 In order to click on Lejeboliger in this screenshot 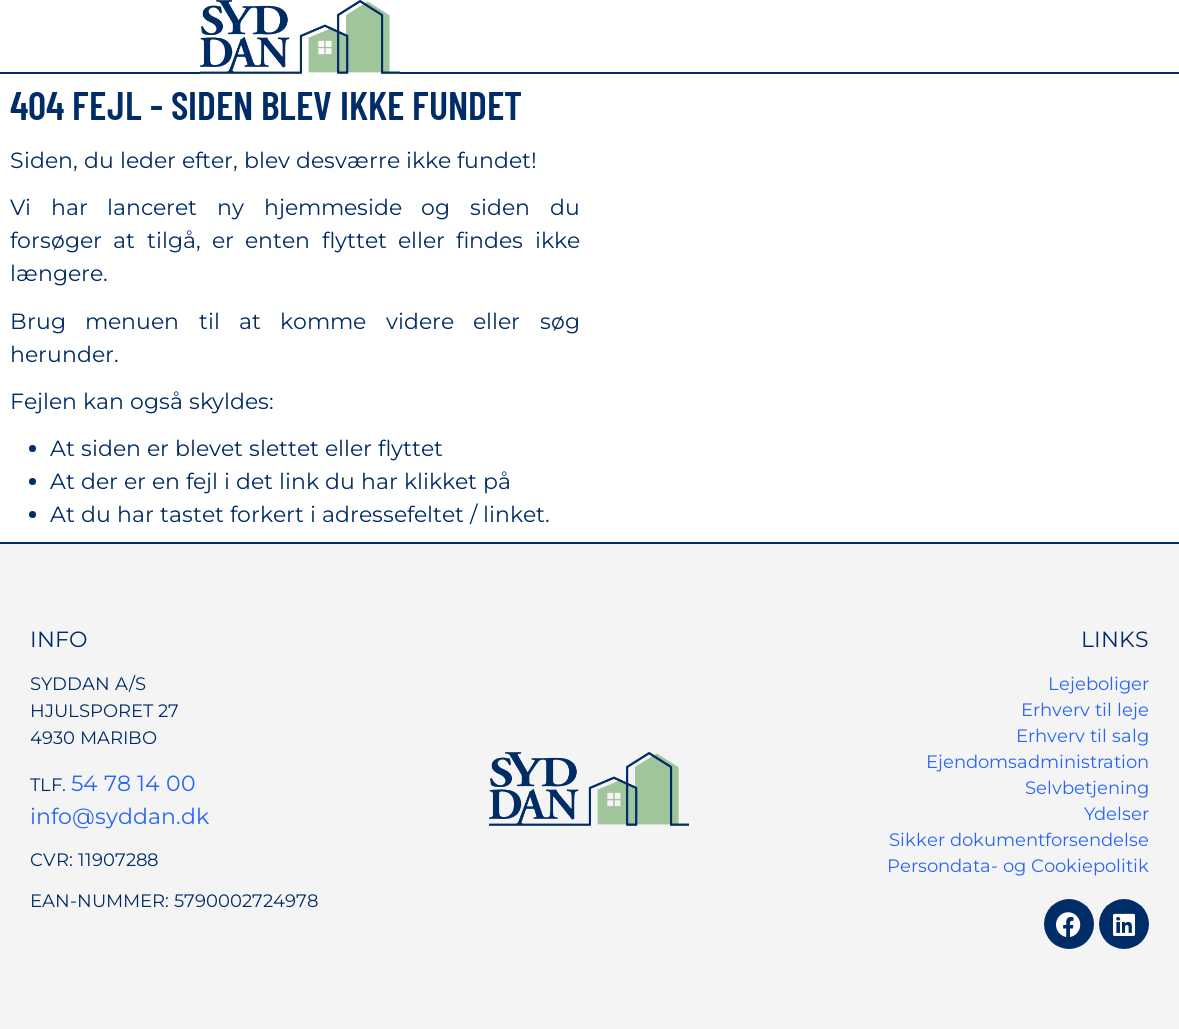, I will do `click(1098, 684)`.